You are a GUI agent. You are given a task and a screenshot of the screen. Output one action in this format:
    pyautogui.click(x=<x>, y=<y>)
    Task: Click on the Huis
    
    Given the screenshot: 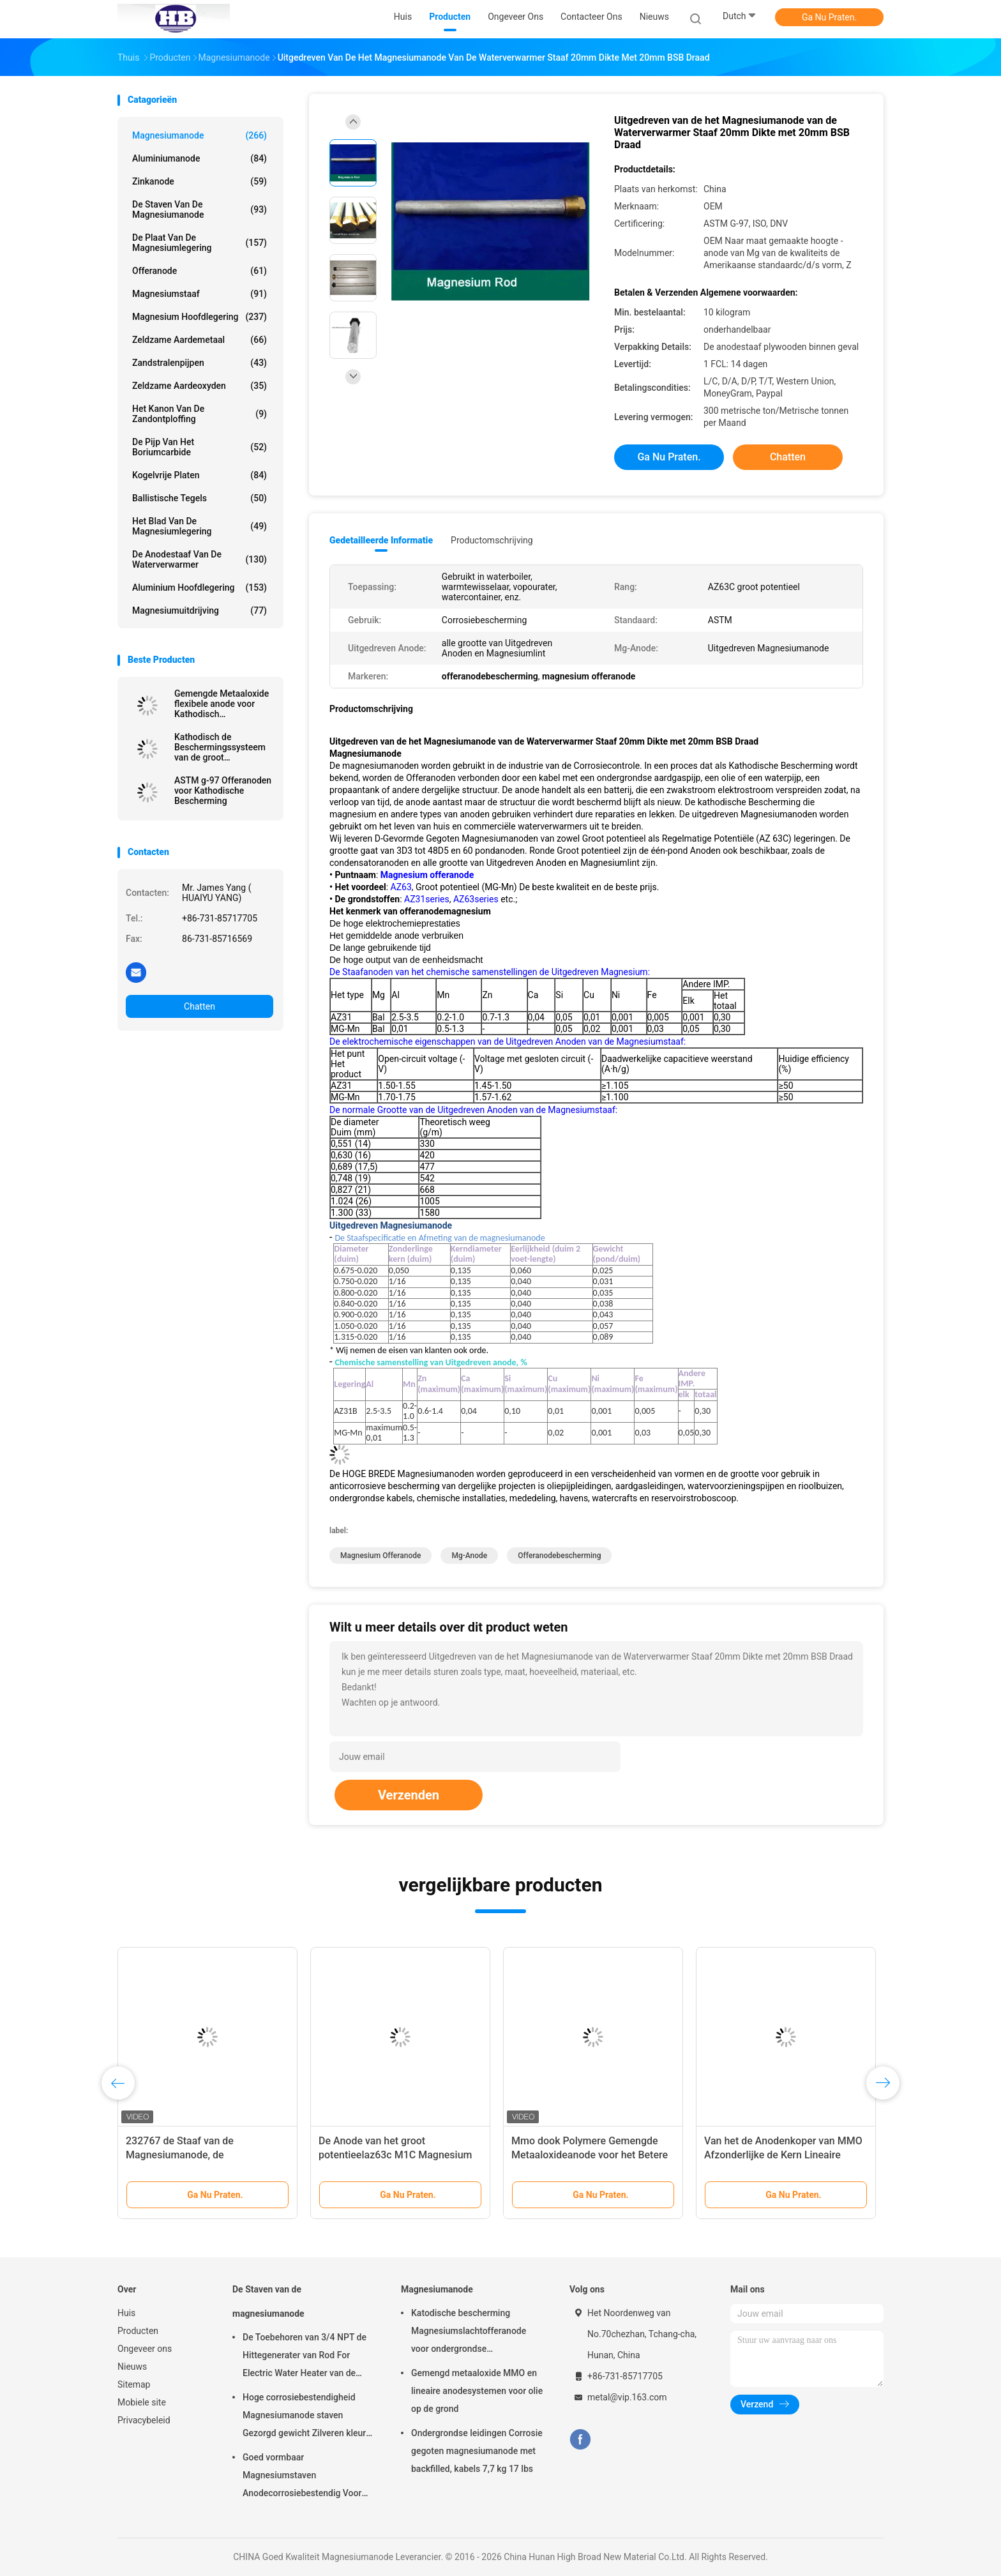 What is the action you would take?
    pyautogui.click(x=126, y=2313)
    